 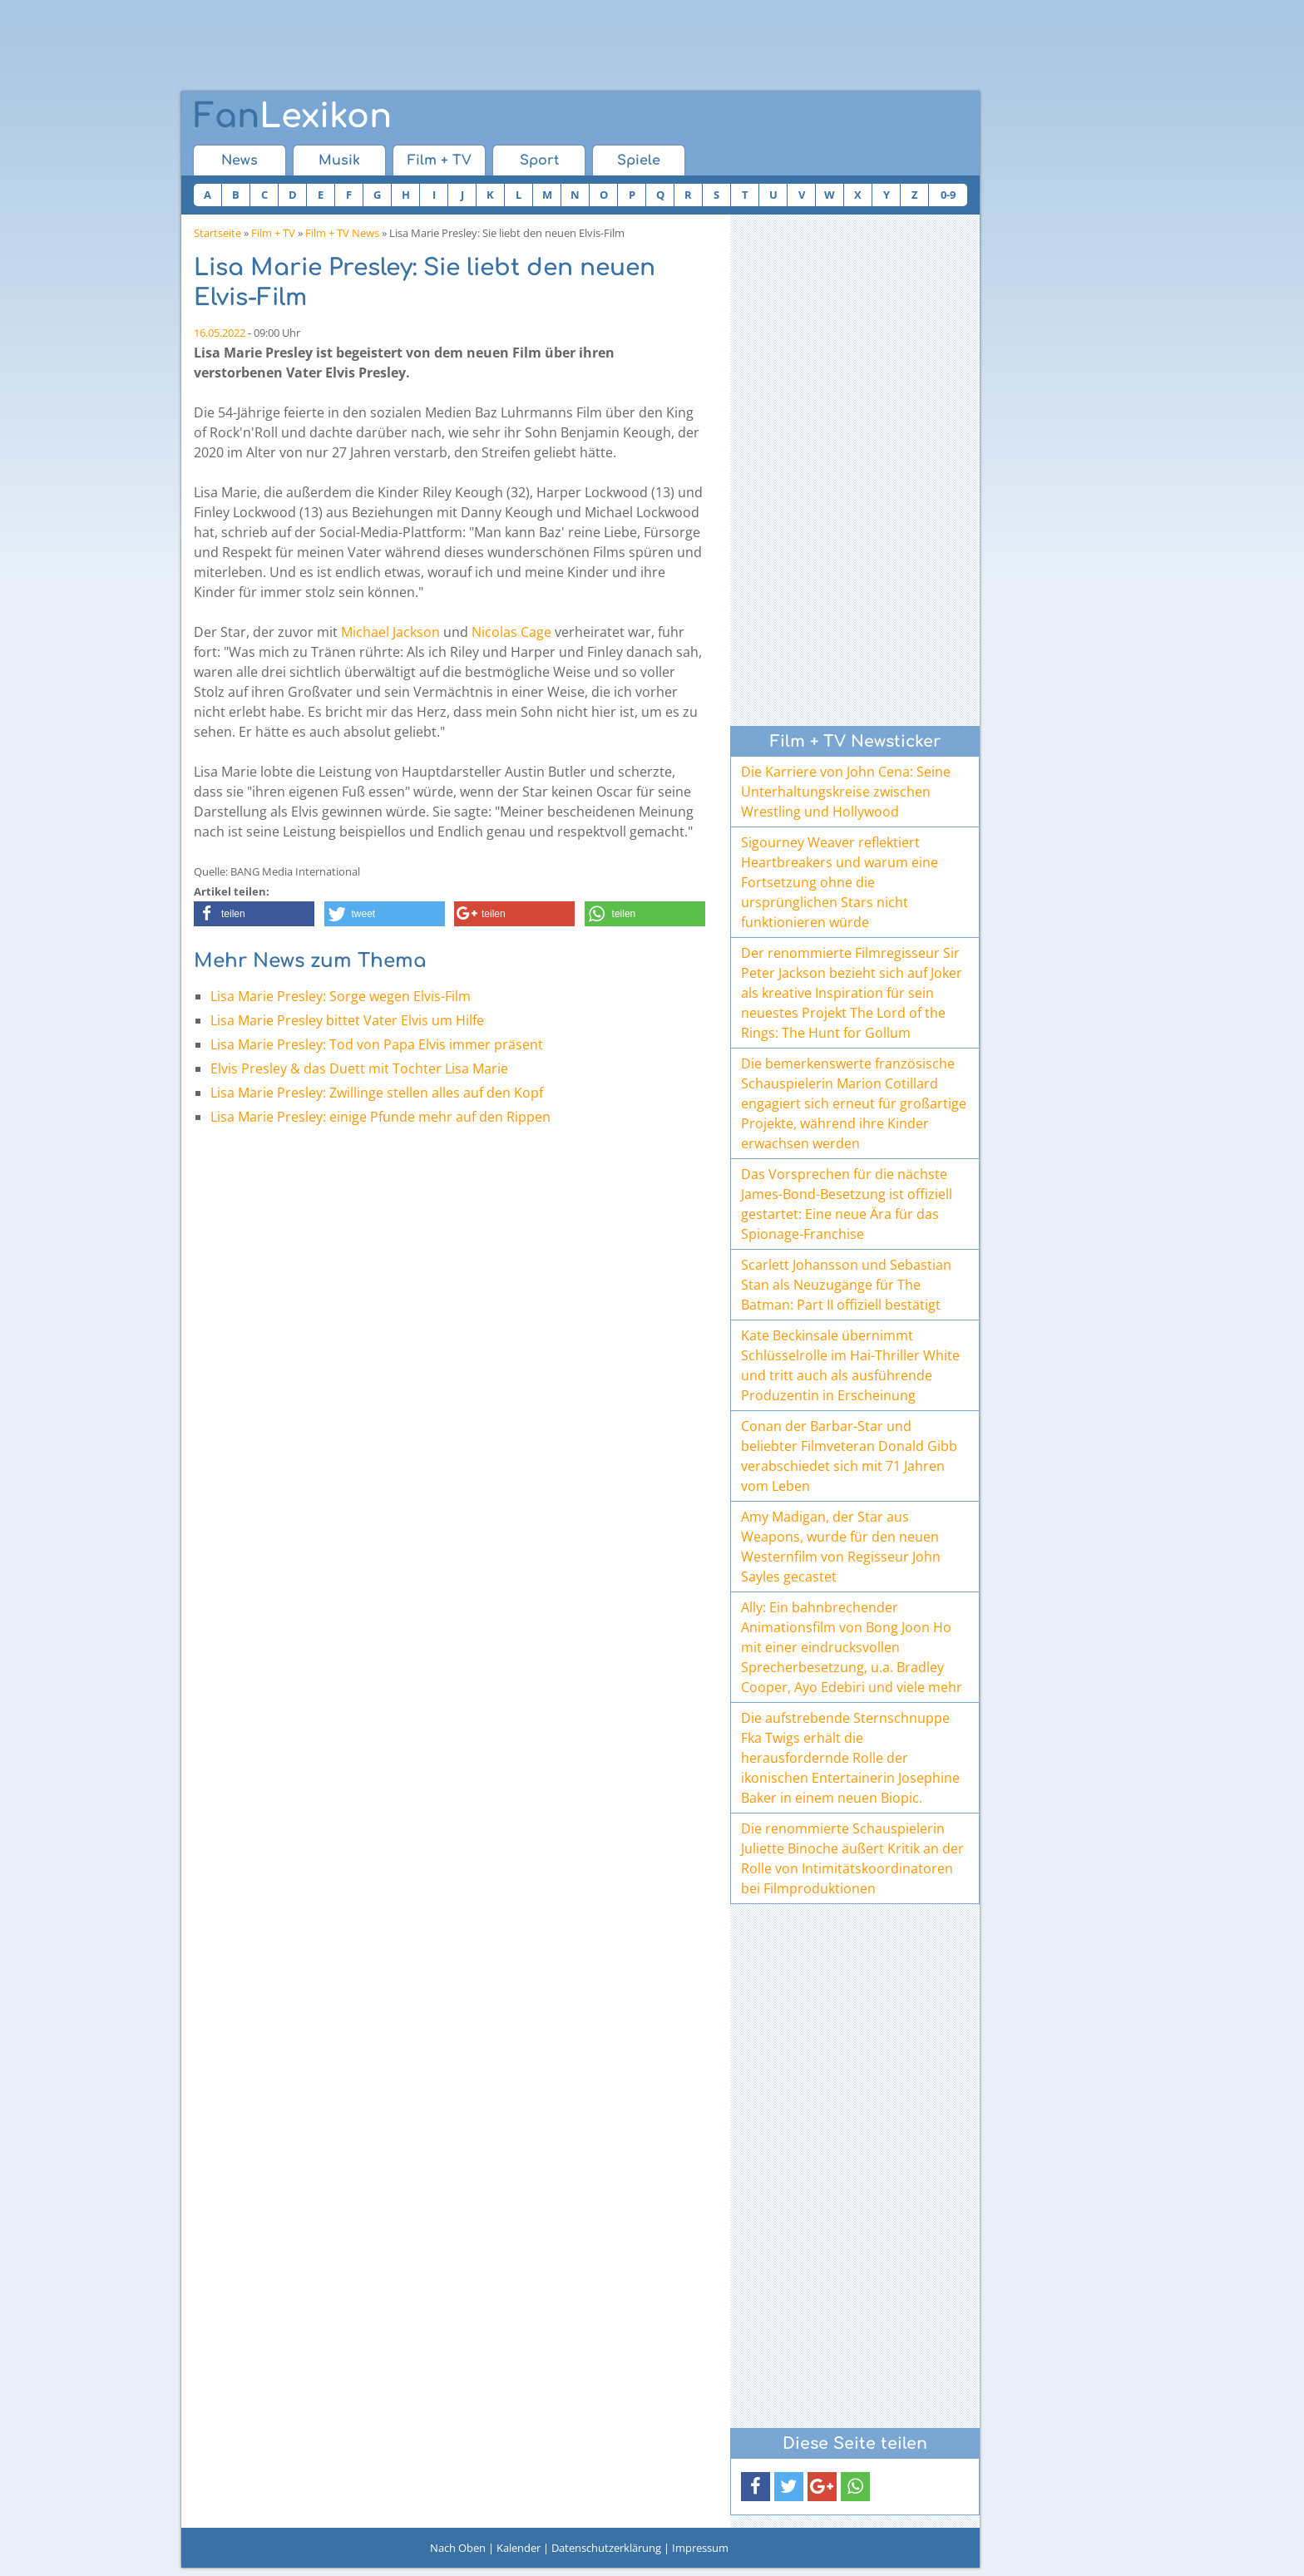 I want to click on Lisa Marie Presley: einige Pfunde mehr auf den Rippen, so click(x=380, y=1117).